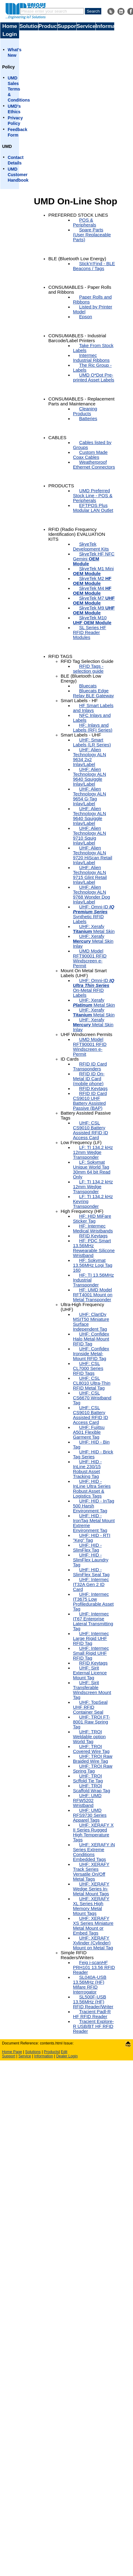 The width and height of the screenshot is (133, 2576). I want to click on Custom Made Coax Cables, so click(90, 455).